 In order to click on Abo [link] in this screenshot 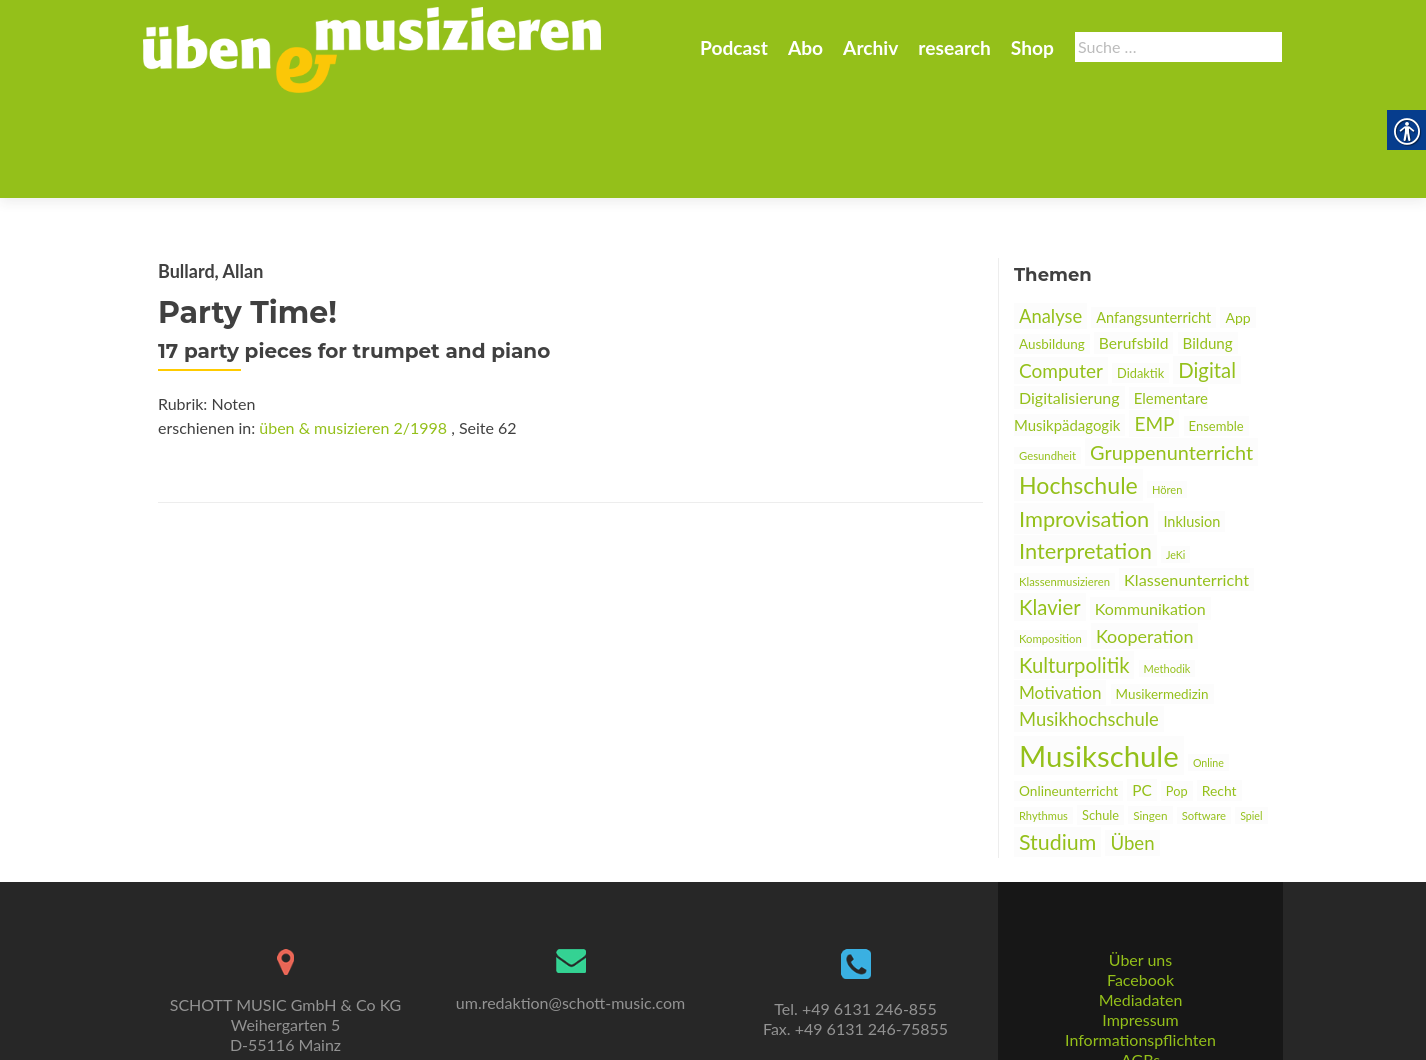, I will do `click(805, 47)`.